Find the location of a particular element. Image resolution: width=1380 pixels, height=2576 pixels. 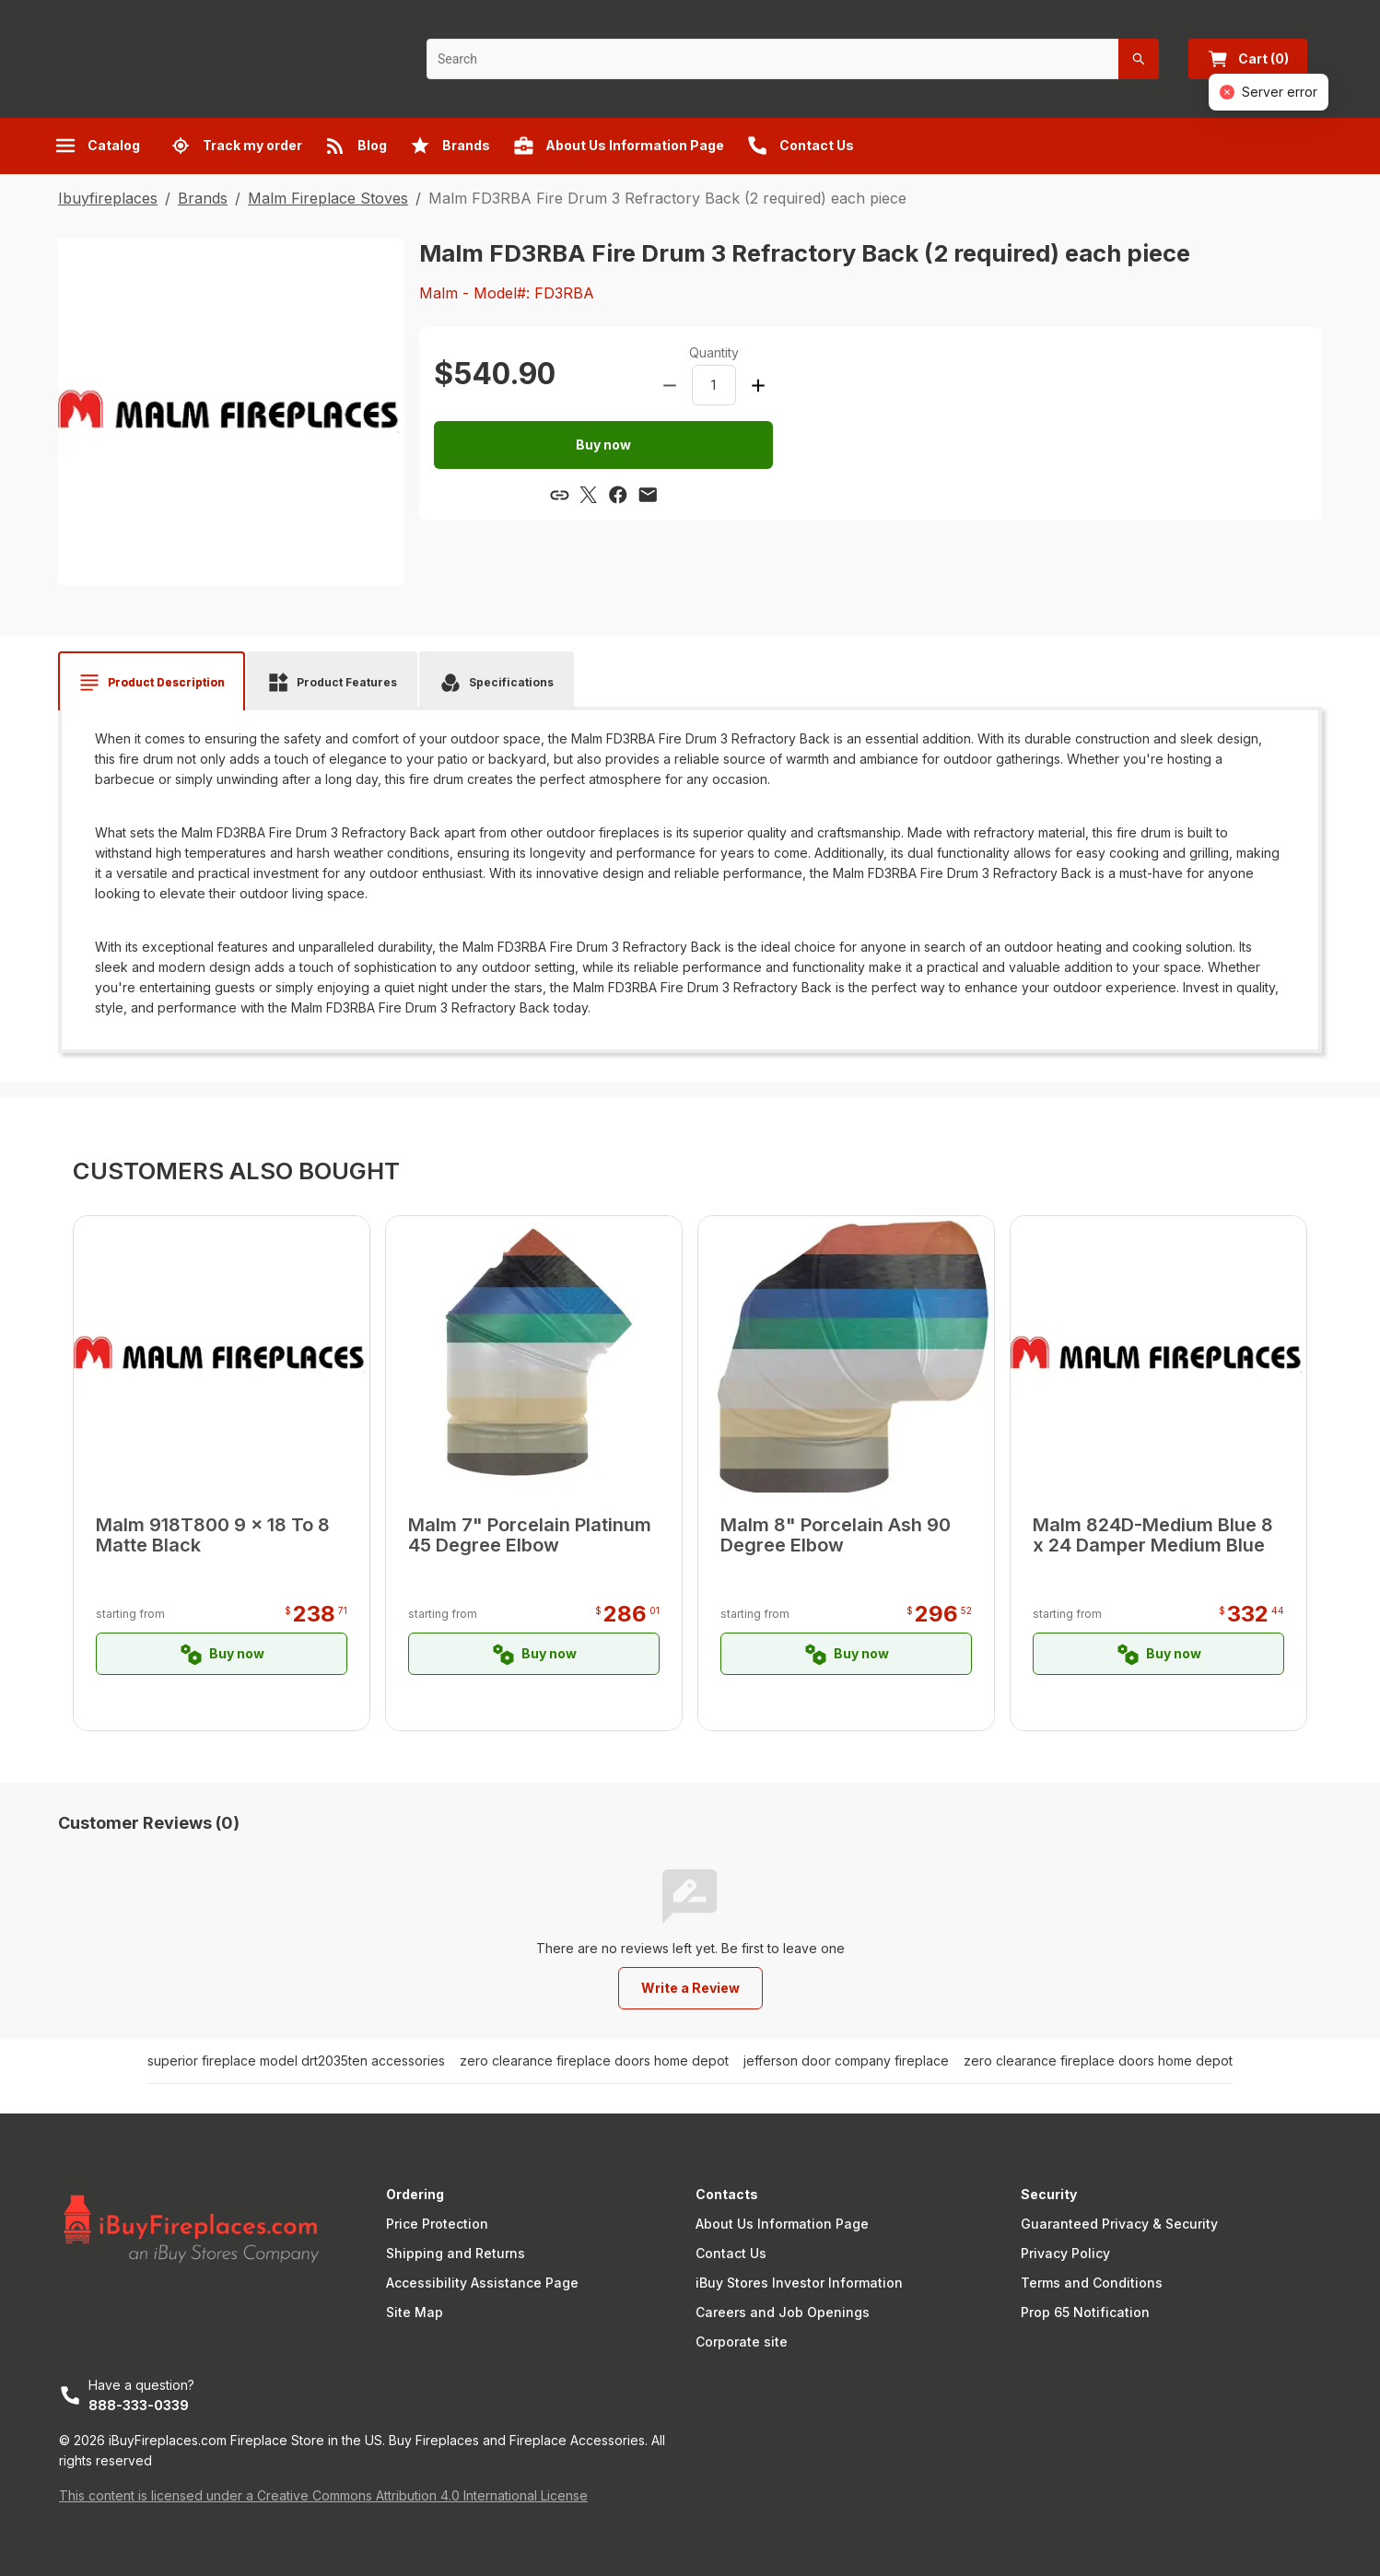

[Share via X] is located at coordinates (589, 495).